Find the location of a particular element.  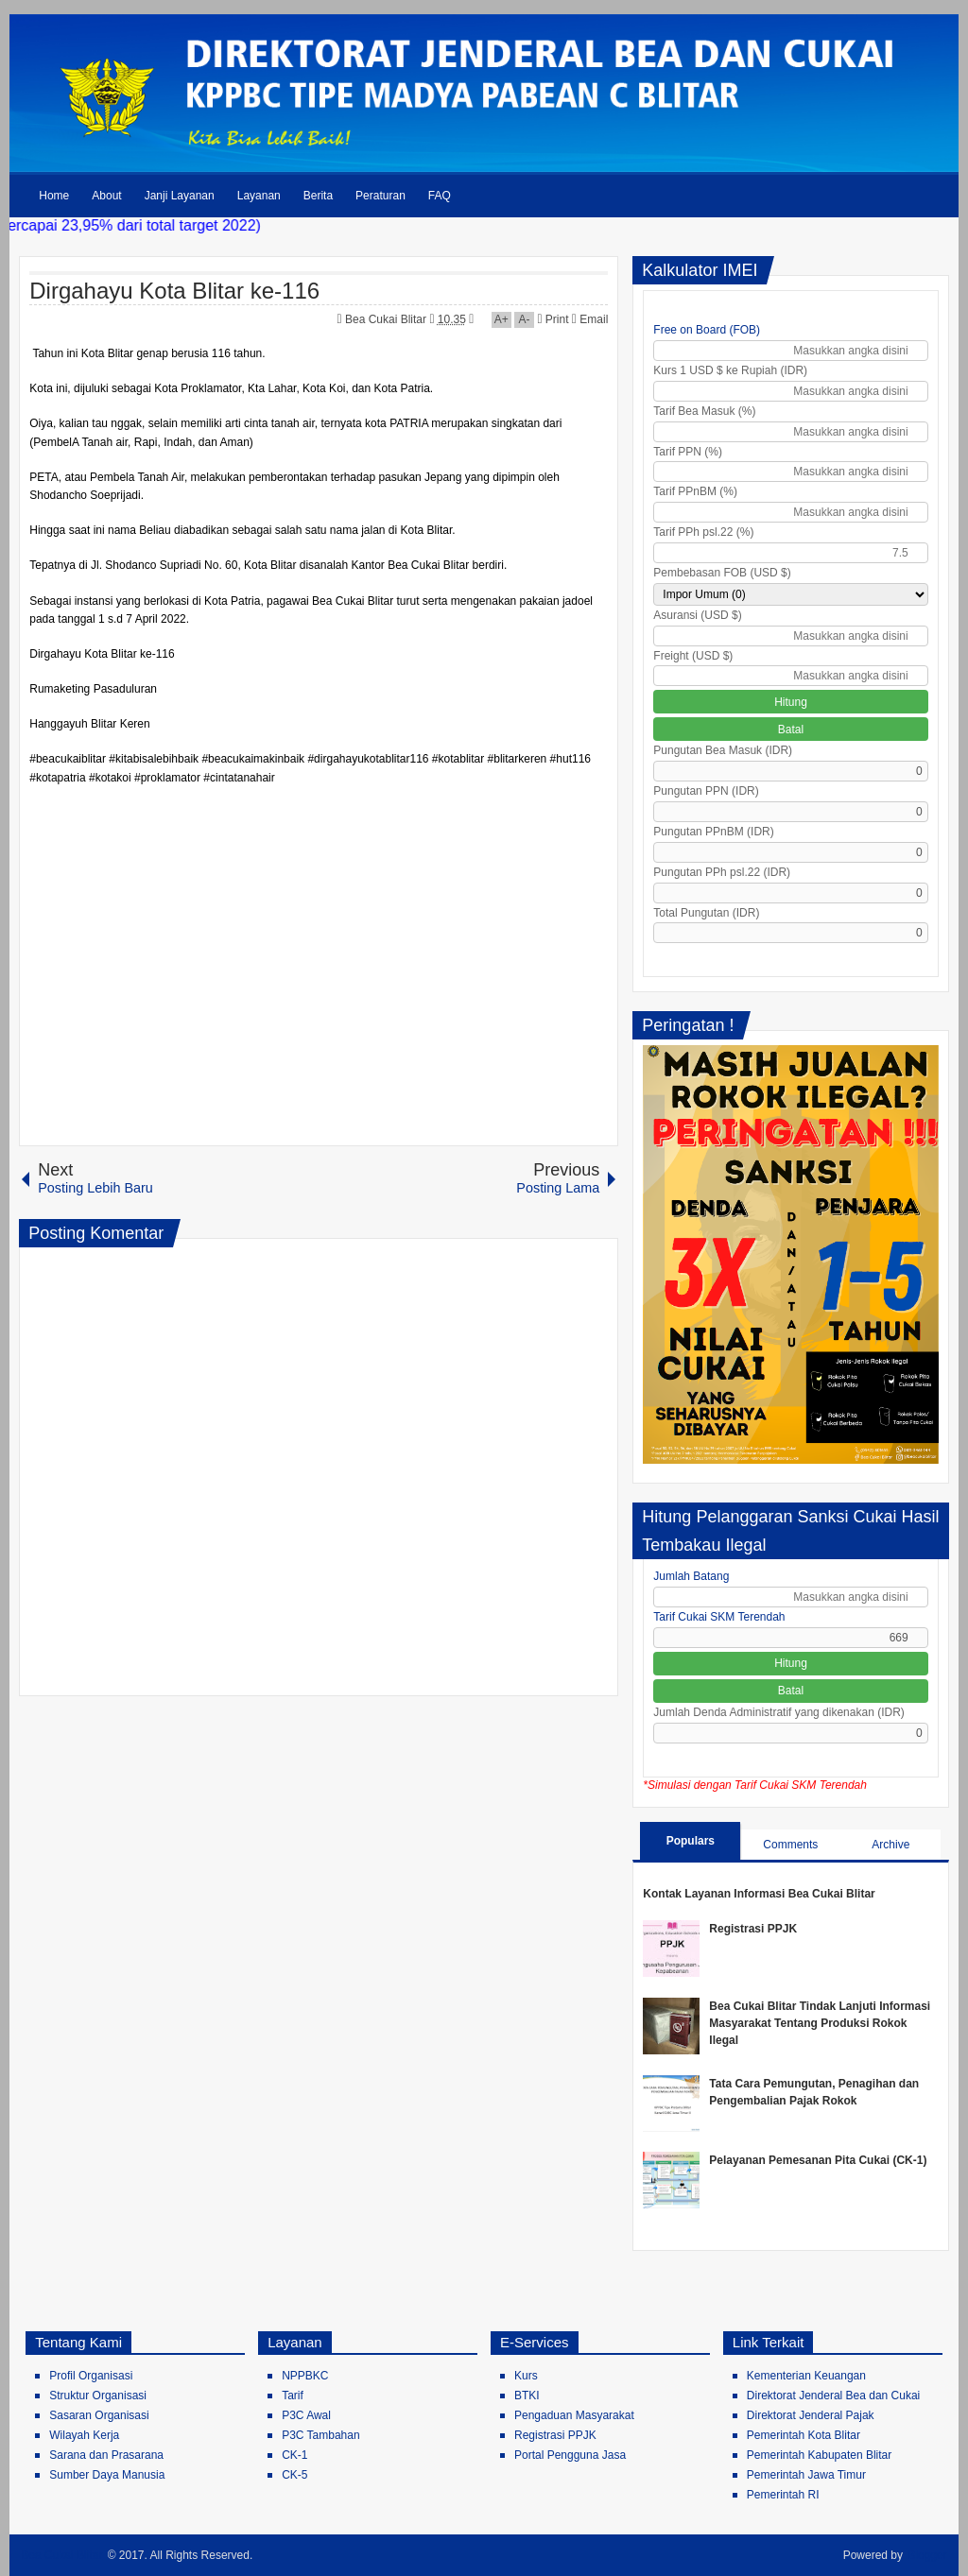

About is located at coordinates (106, 195).